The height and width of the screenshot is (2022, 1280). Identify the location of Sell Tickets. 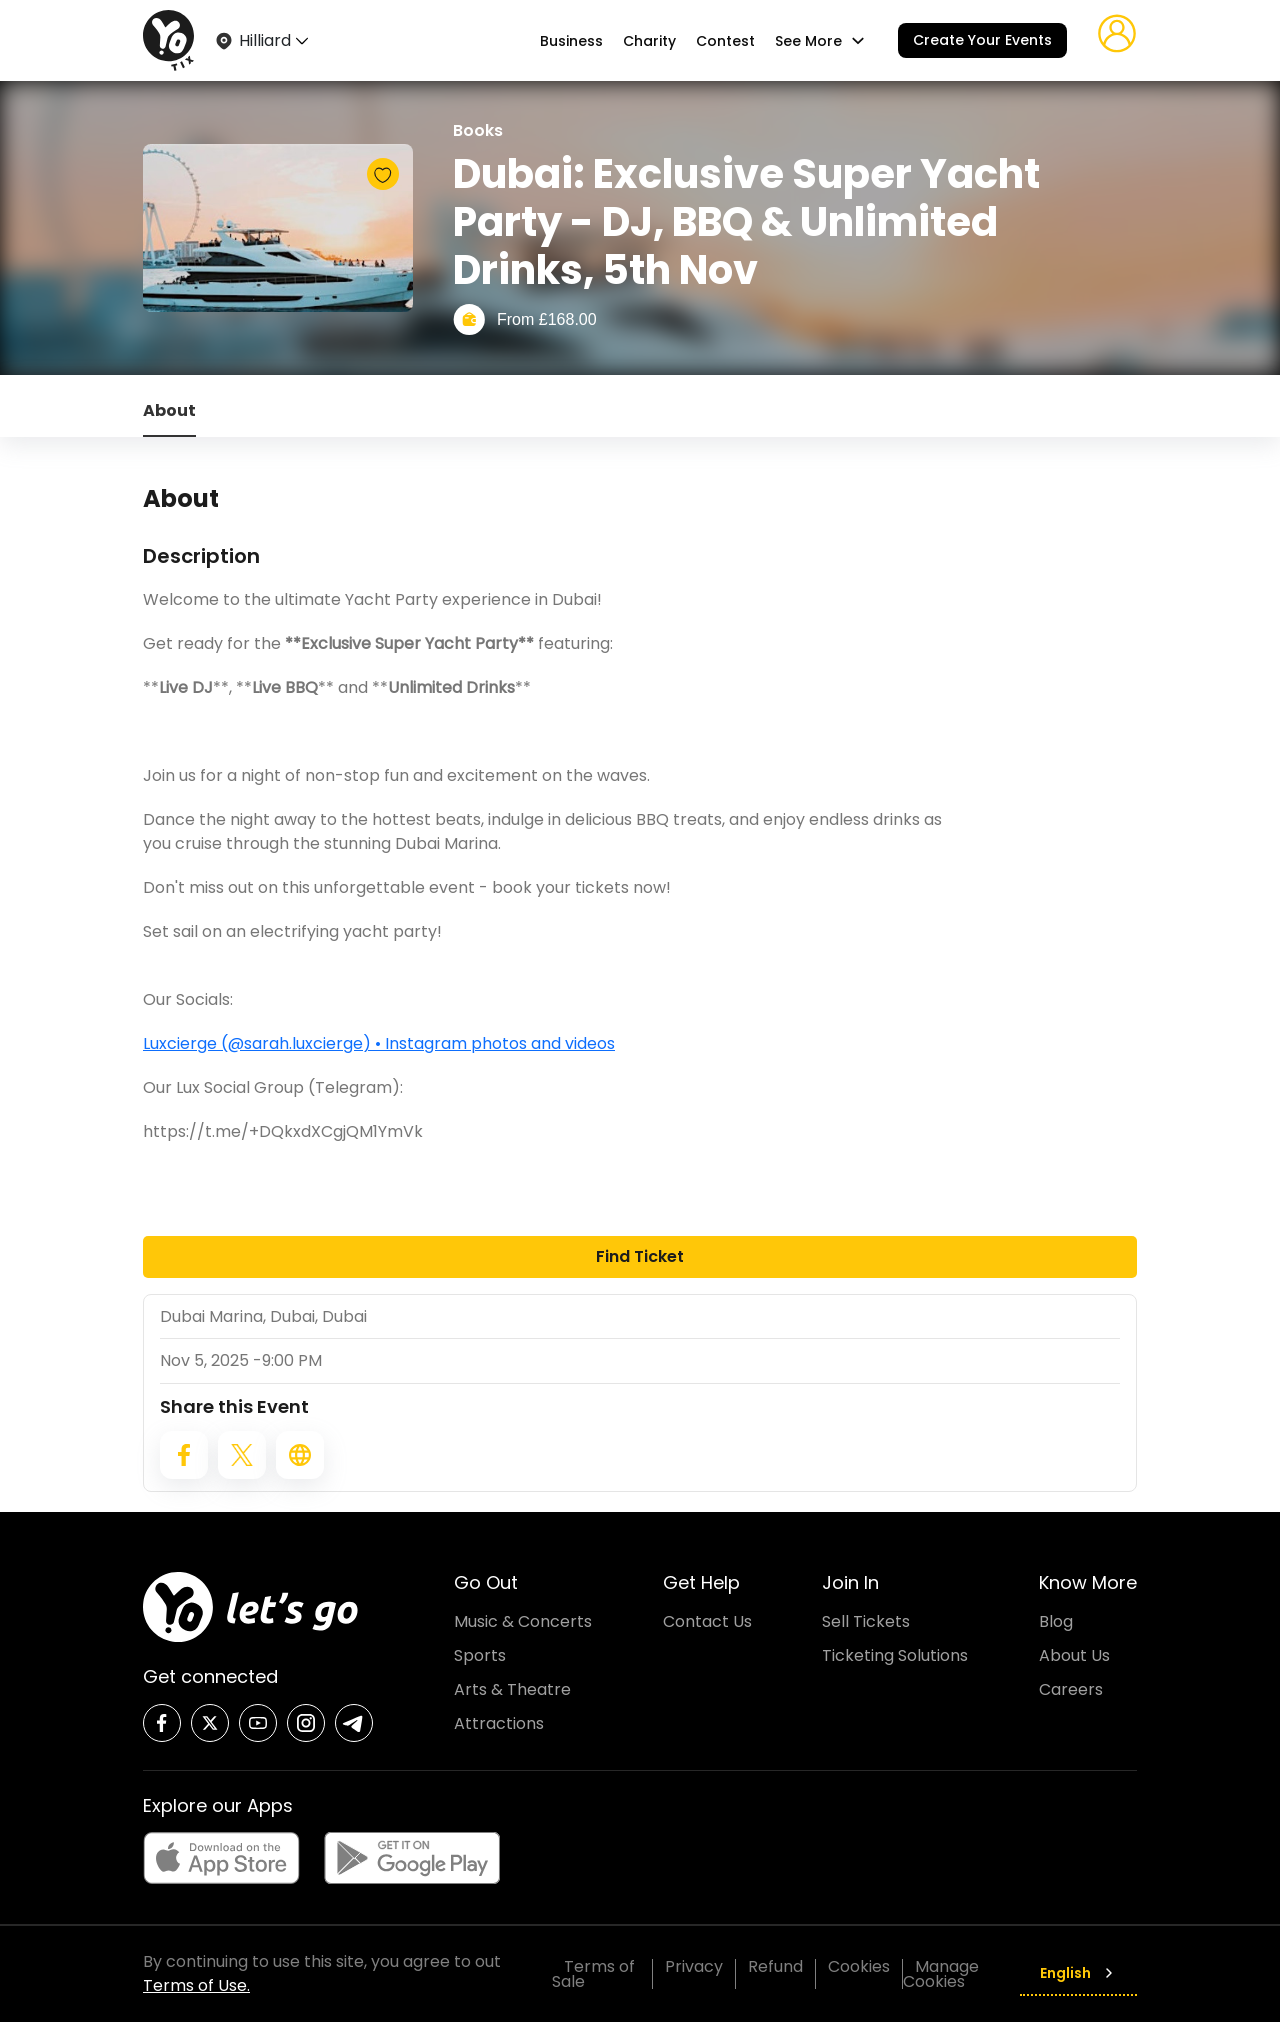
(866, 1621).